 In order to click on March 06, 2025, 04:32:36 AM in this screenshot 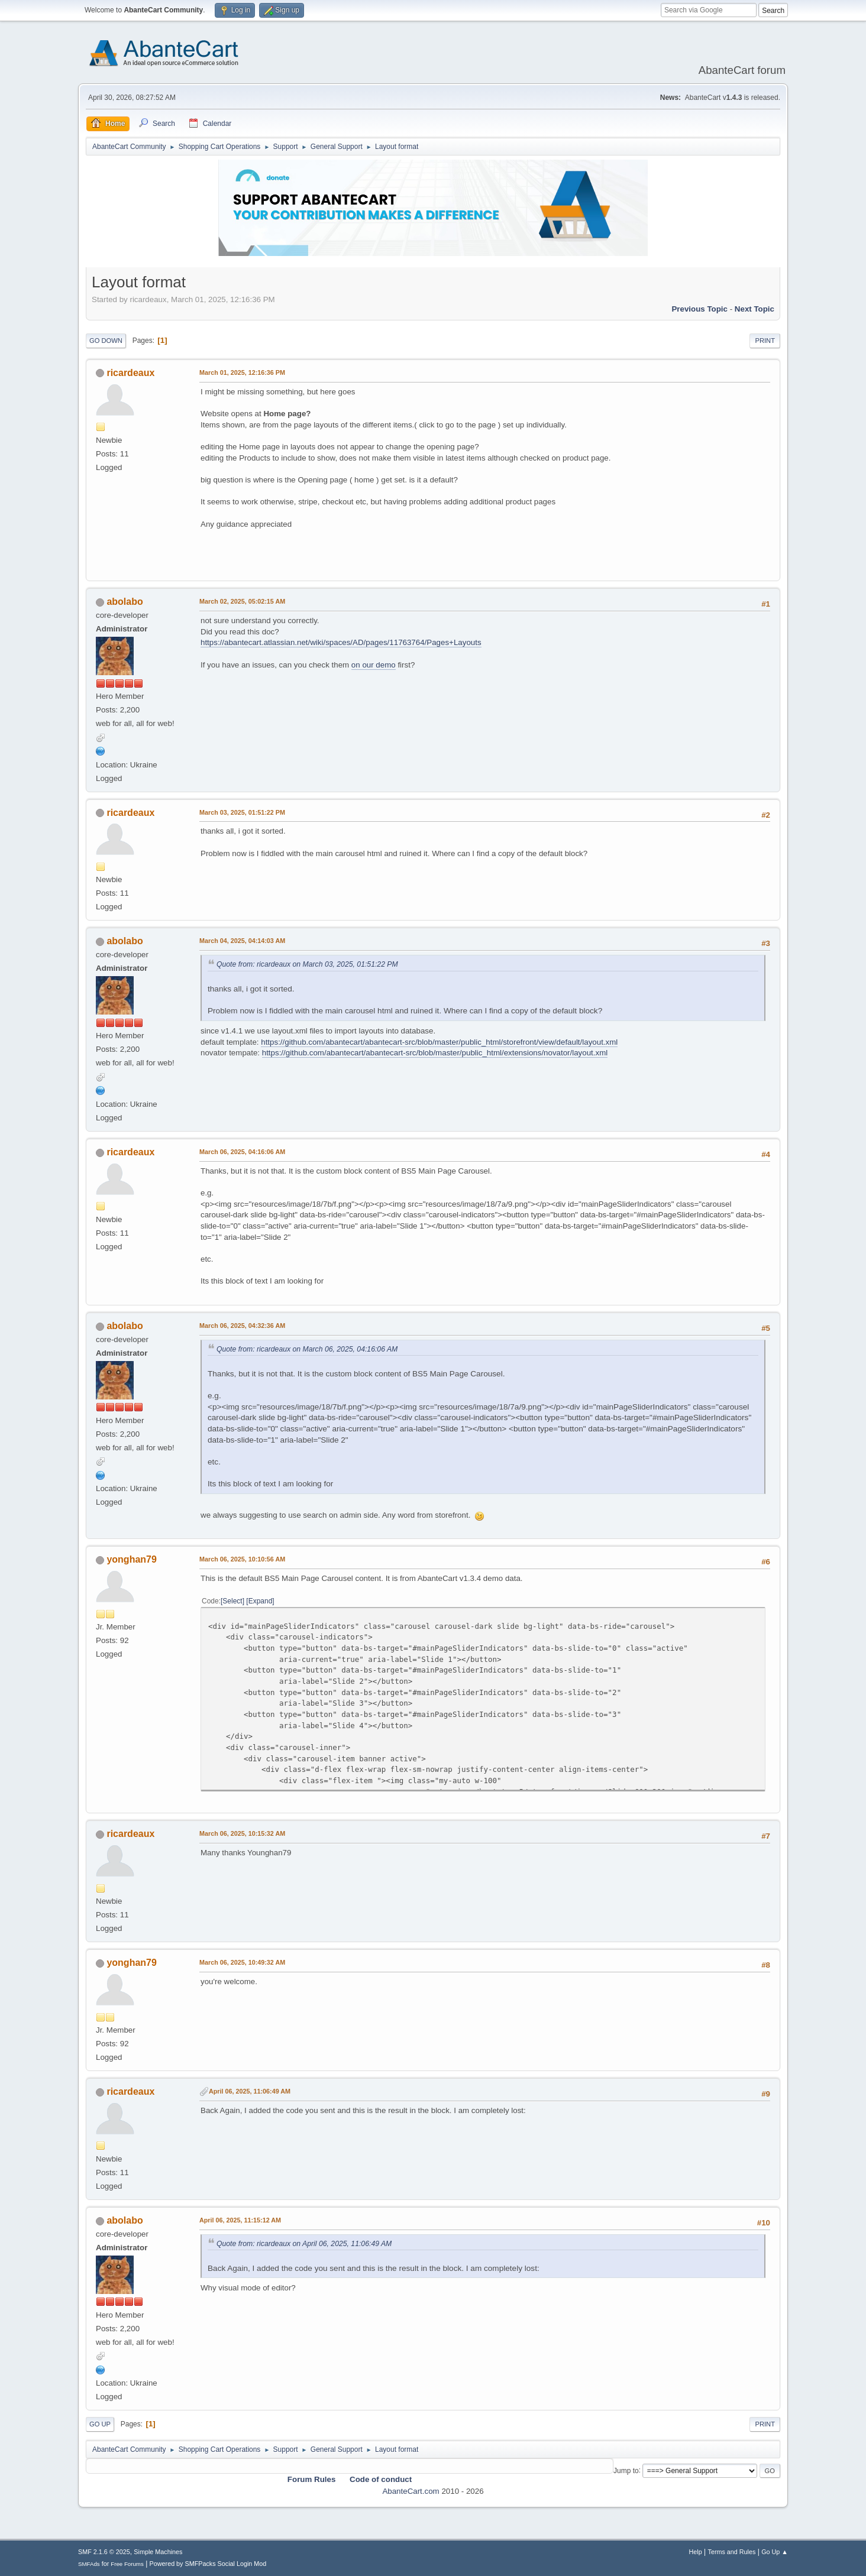, I will do `click(242, 1325)`.